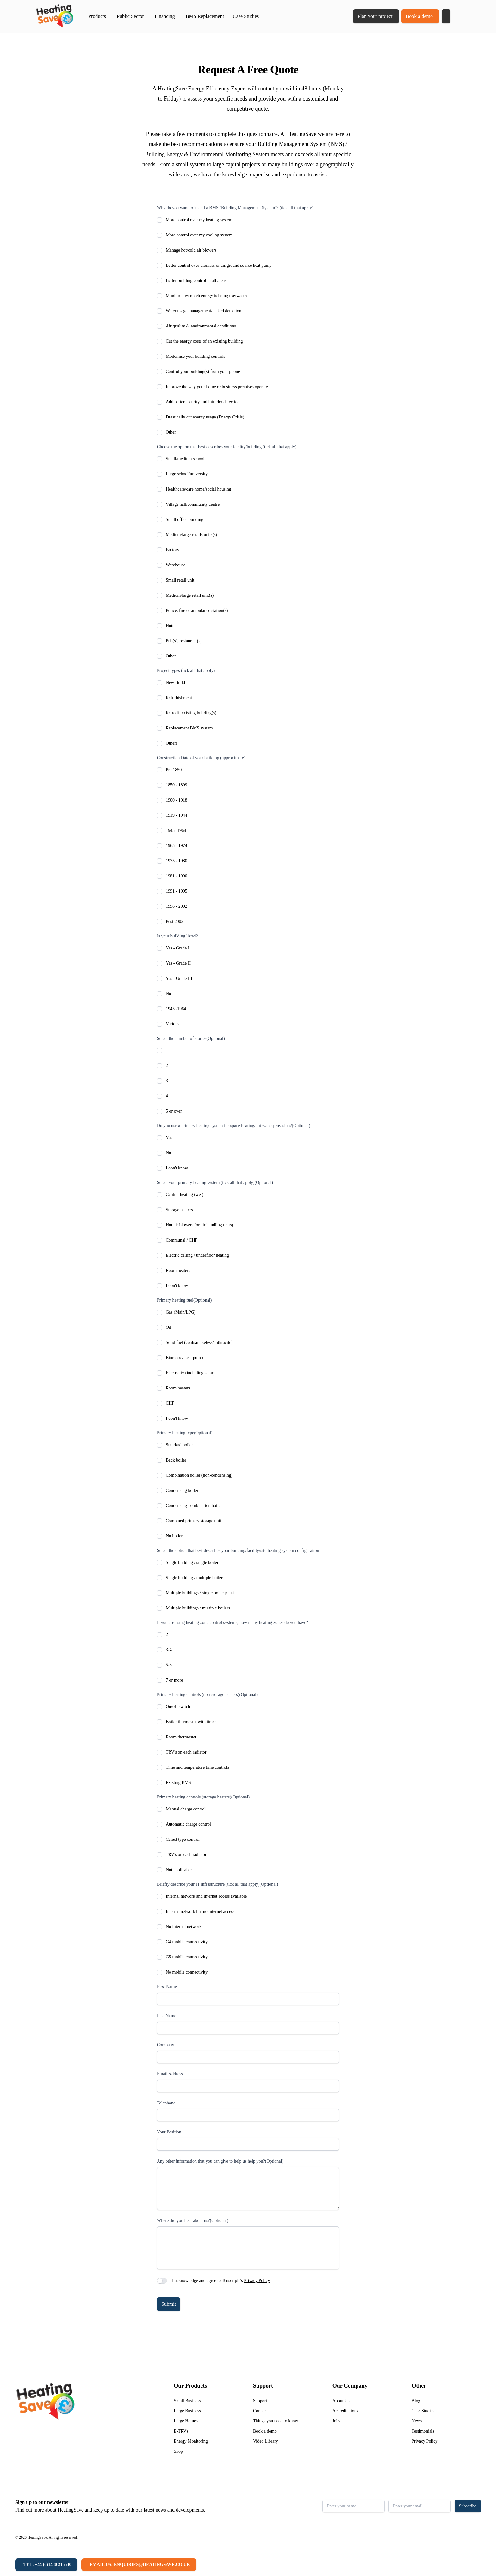 This screenshot has width=496, height=2576. What do you see at coordinates (175, 682) in the screenshot?
I see `New Build` at bounding box center [175, 682].